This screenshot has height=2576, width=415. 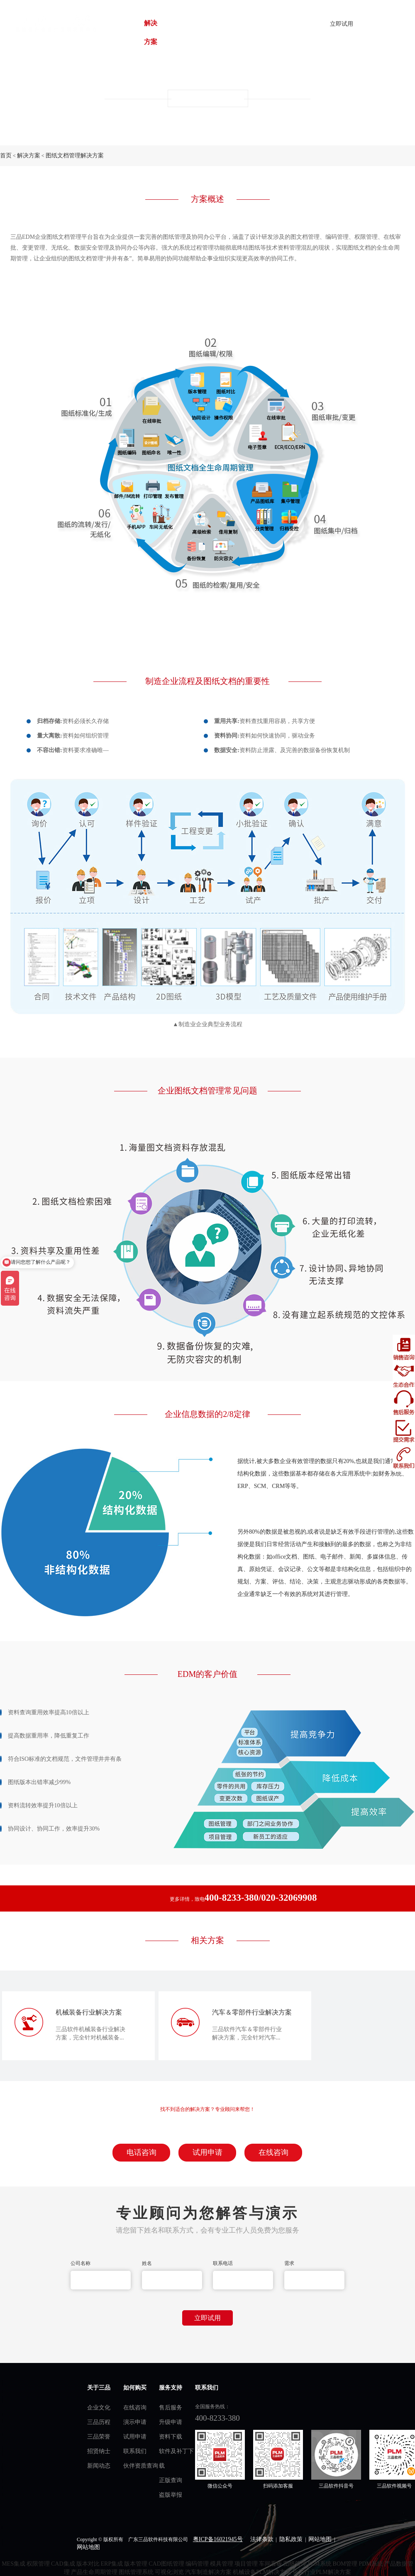 I want to click on 解决方案, so click(x=150, y=32).